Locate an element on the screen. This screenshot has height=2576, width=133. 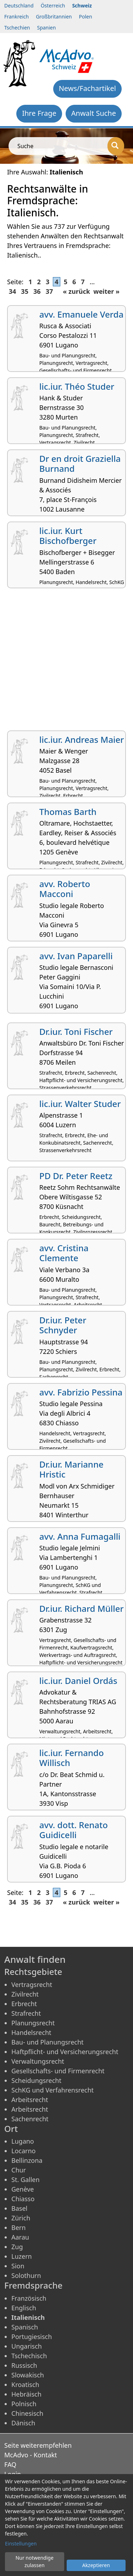
lic.iur. Daniel Ordás is located at coordinates (78, 1680).